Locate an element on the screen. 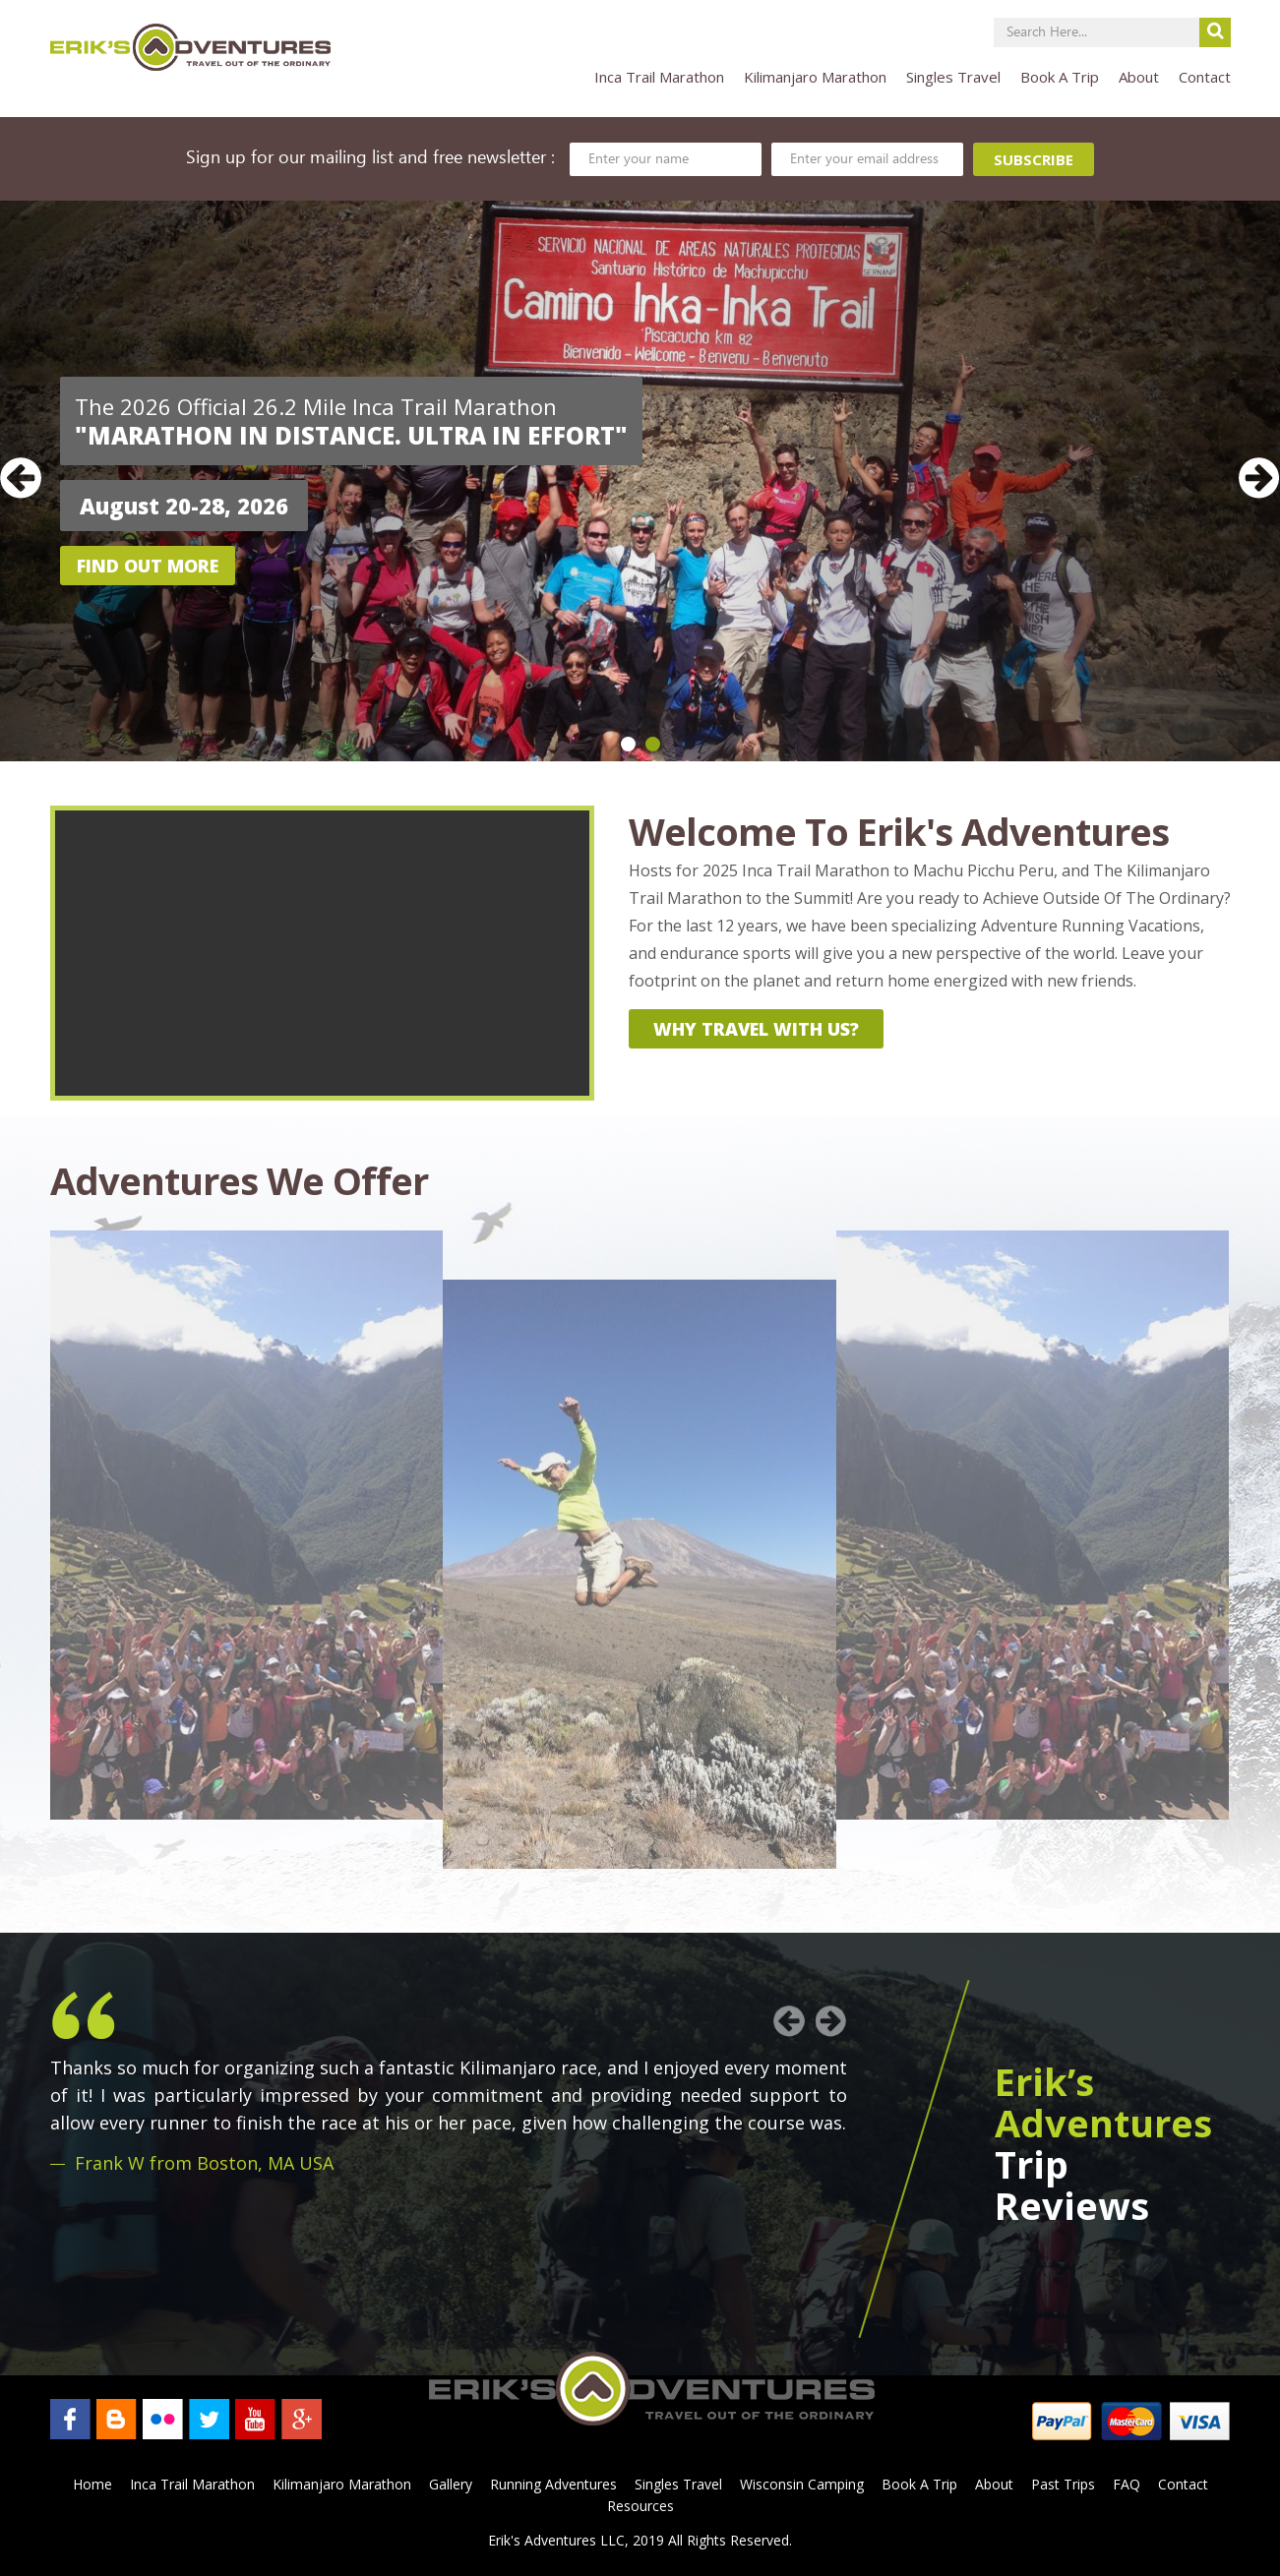 This screenshot has width=1280, height=2576. 2 [button] is located at coordinates (652, 744).